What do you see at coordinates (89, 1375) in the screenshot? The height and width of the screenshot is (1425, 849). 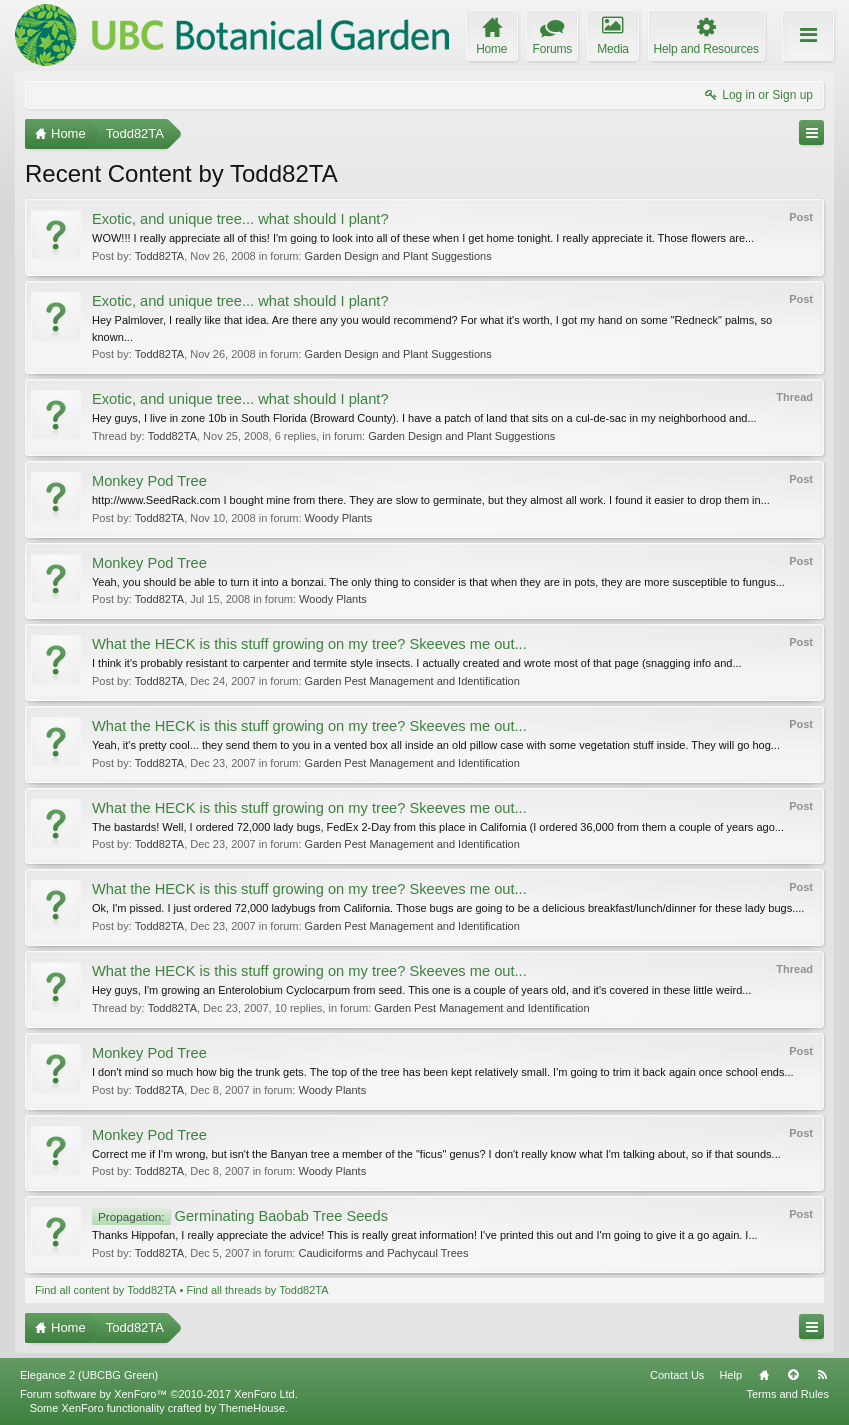 I see `Elegance 2 (UBCBG Green)` at bounding box center [89, 1375].